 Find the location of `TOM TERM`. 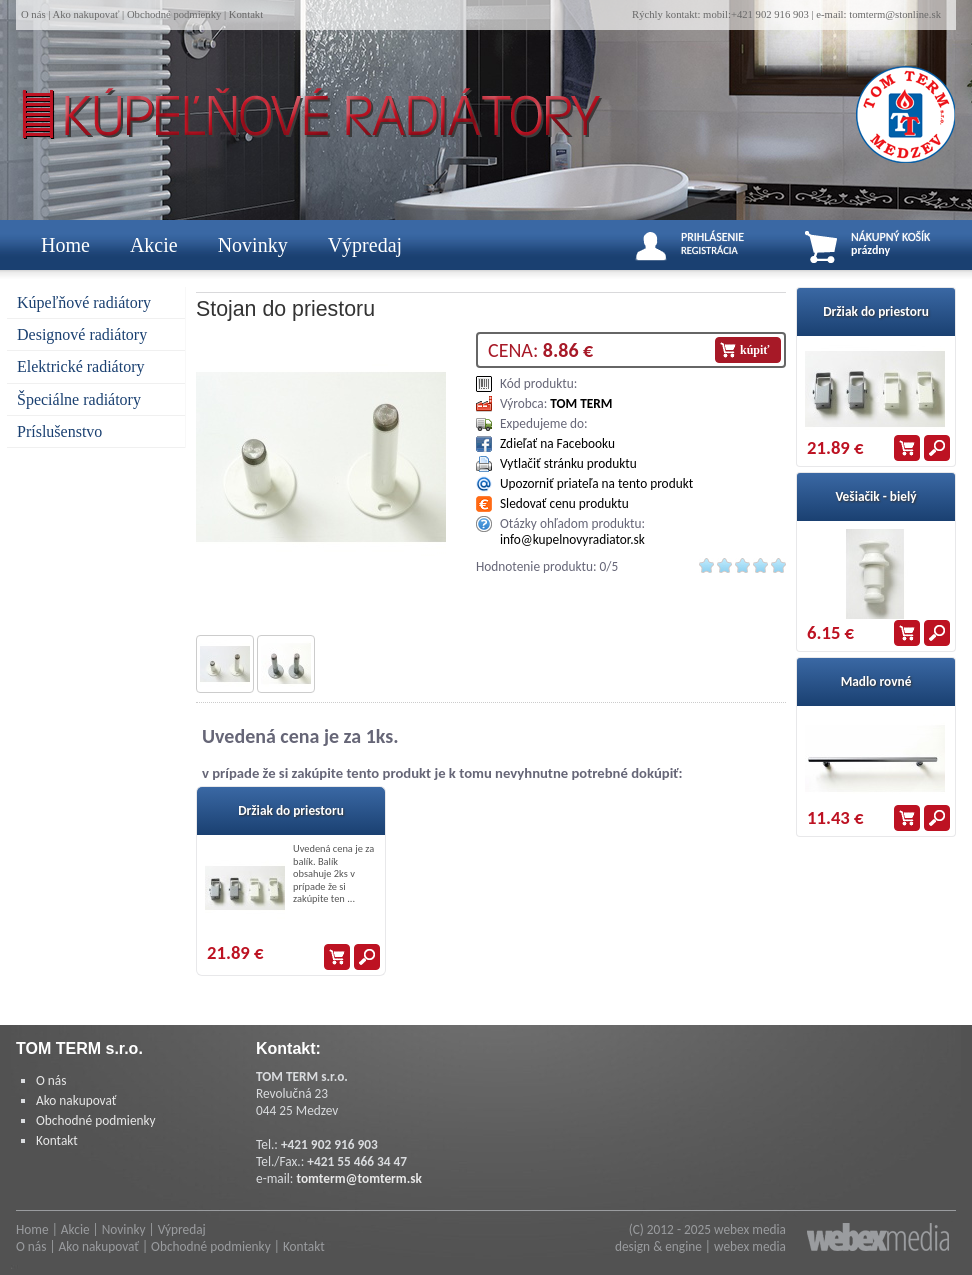

TOM TERM is located at coordinates (581, 403).